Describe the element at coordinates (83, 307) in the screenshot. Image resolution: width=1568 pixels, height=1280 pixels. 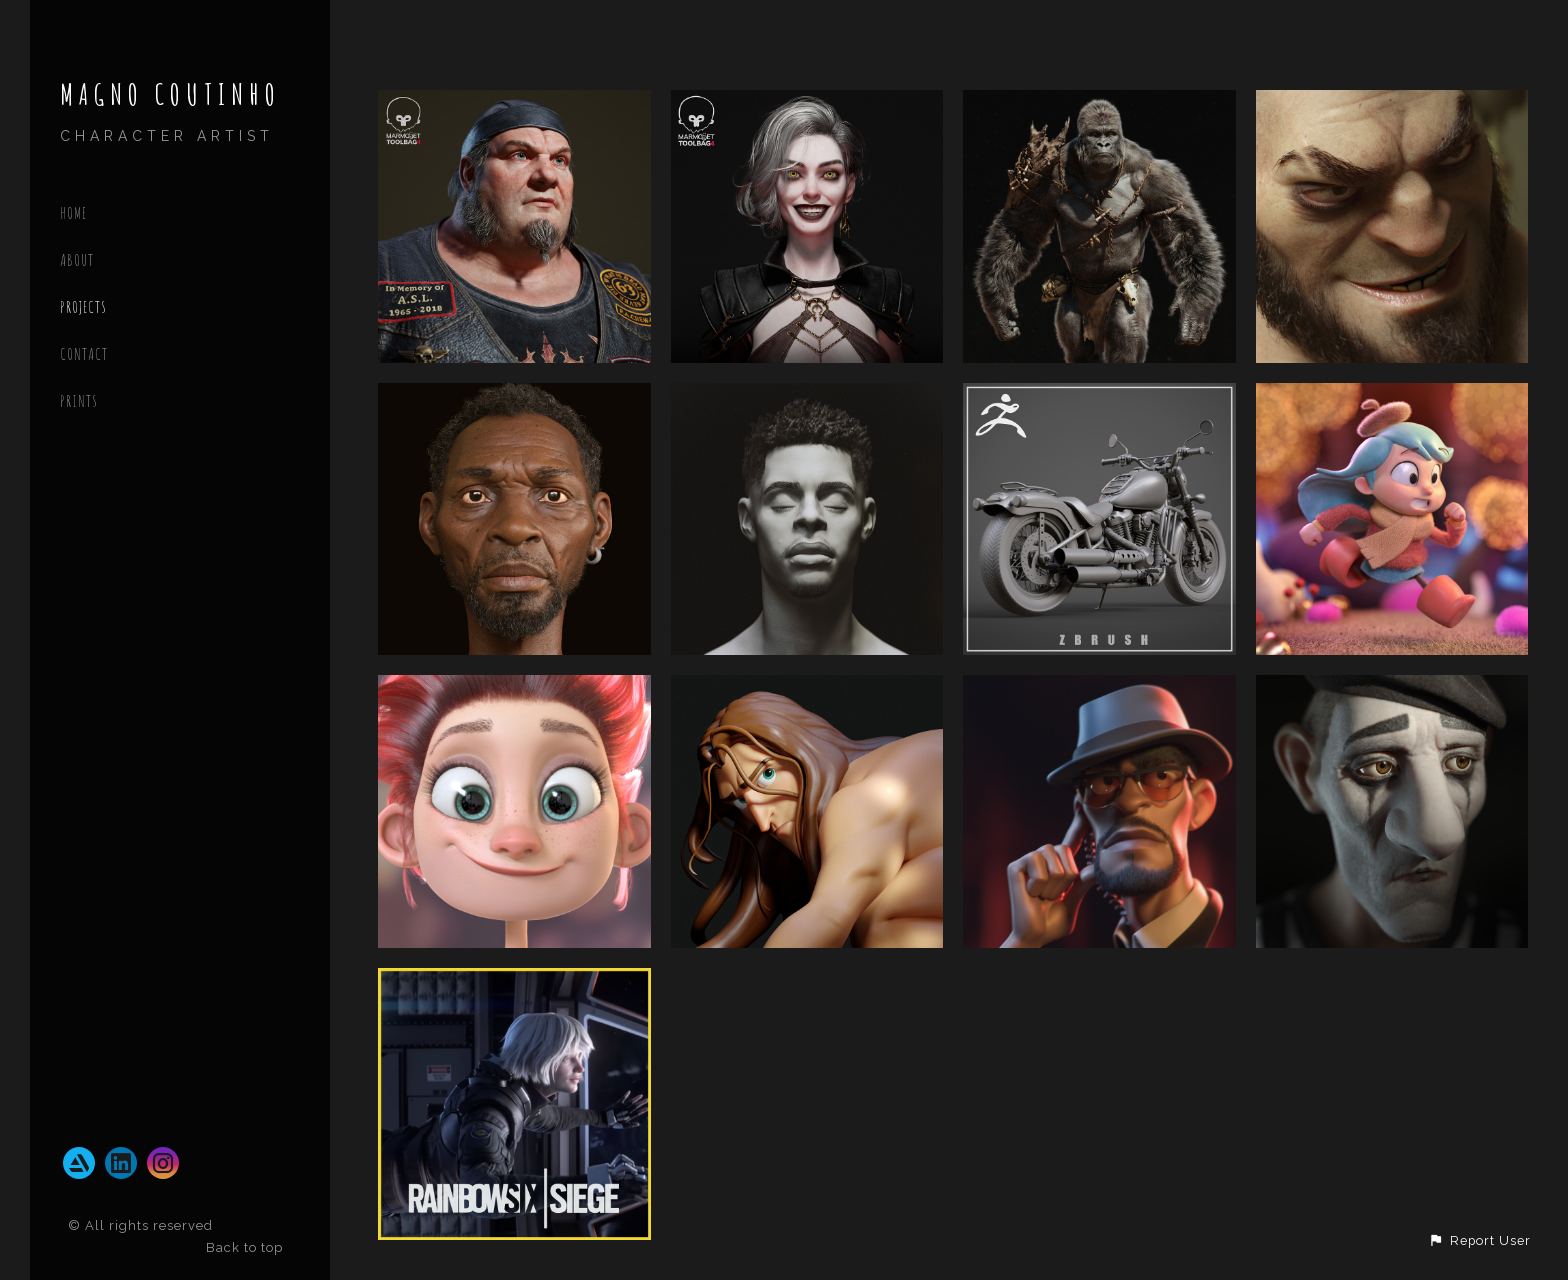
I see `PROJECTS` at that location.